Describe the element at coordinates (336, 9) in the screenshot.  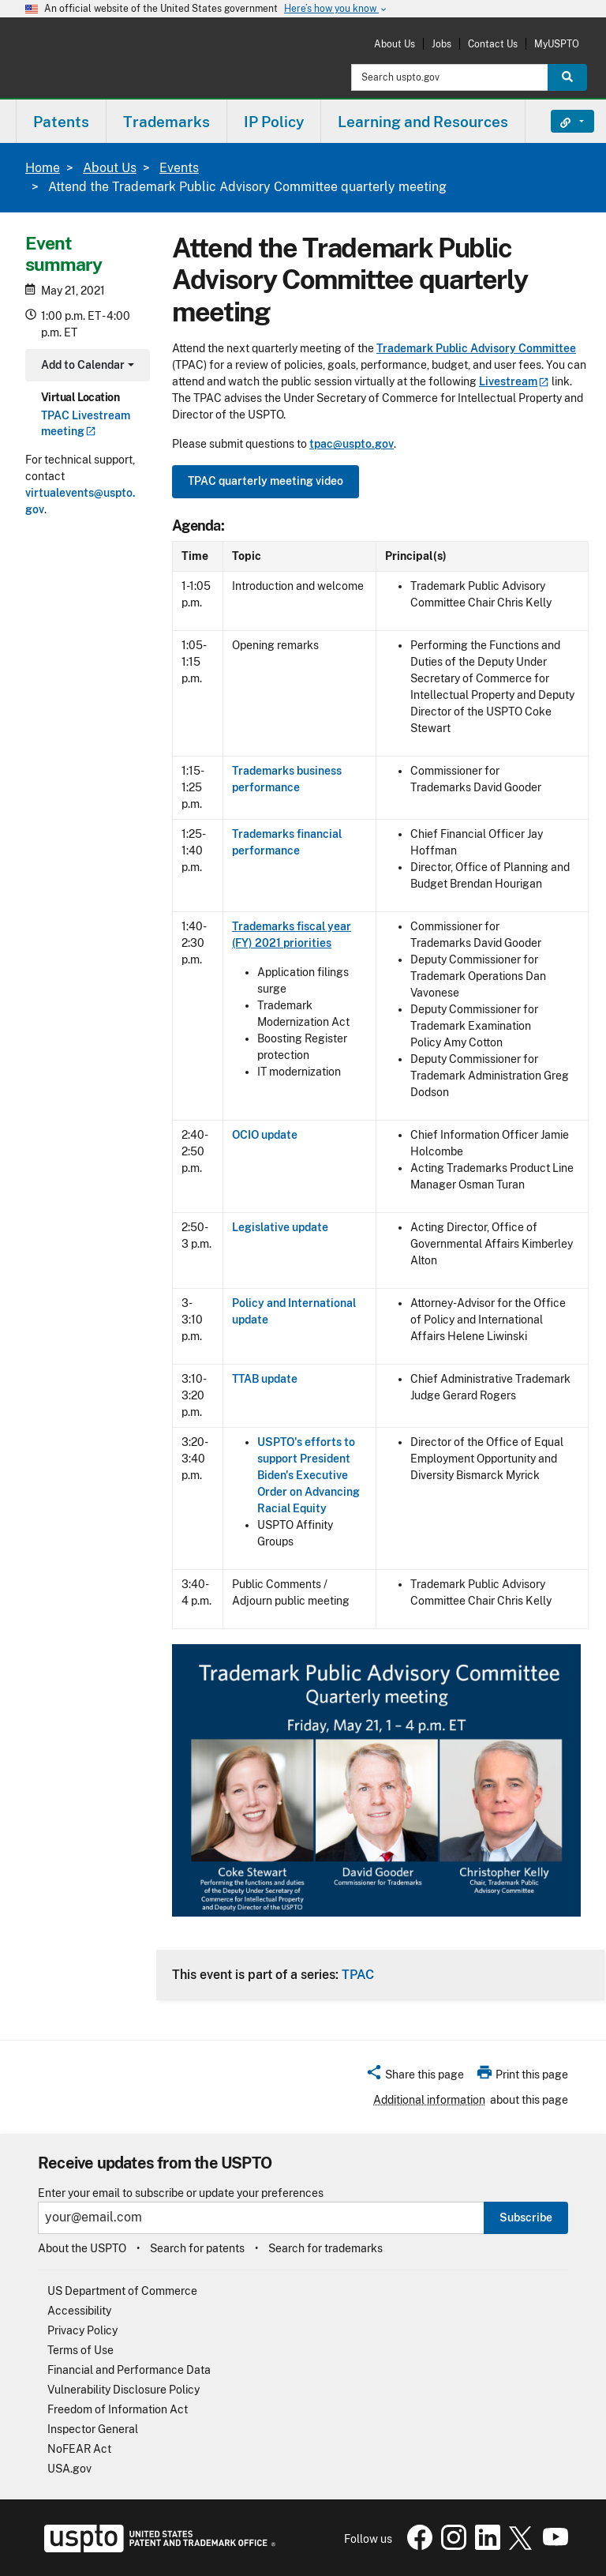
I see `Here’s how you know` at that location.